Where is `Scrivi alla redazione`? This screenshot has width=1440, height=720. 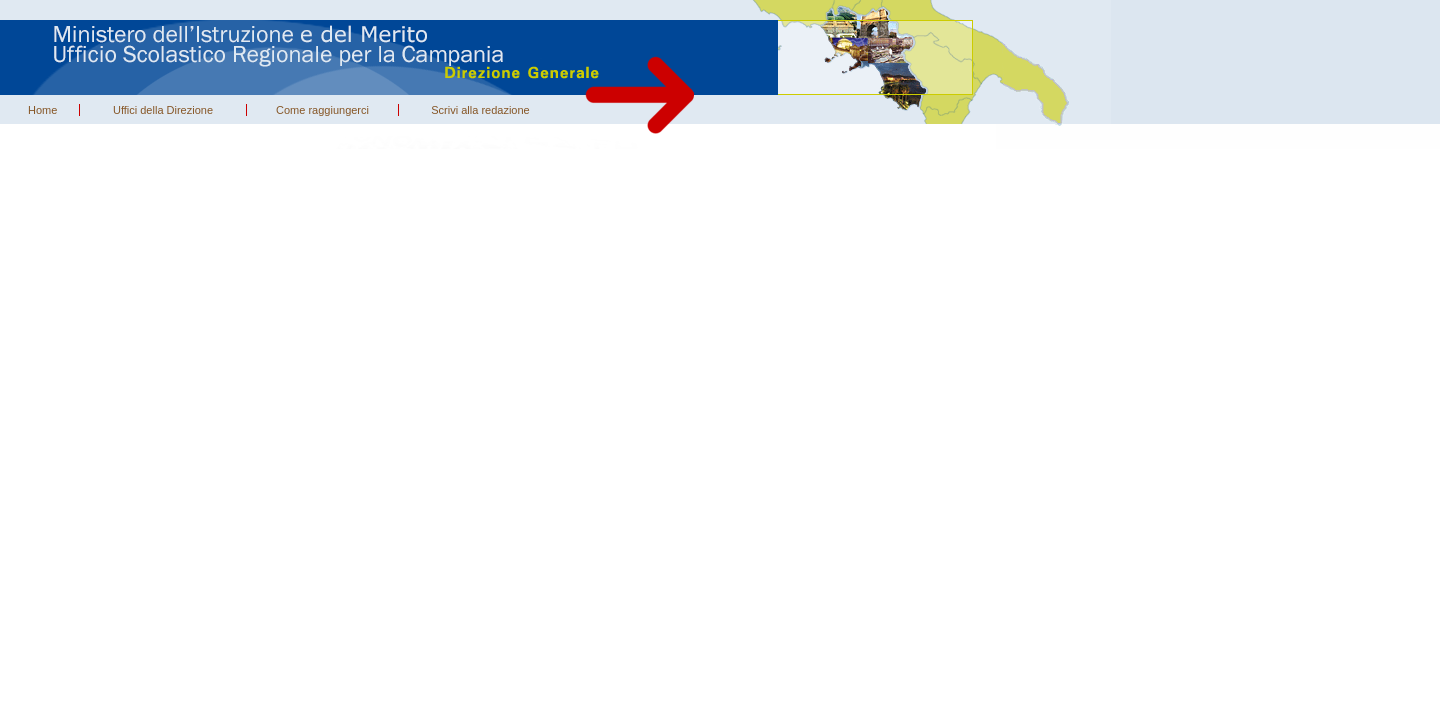
Scrivi alla redazione is located at coordinates (480, 110).